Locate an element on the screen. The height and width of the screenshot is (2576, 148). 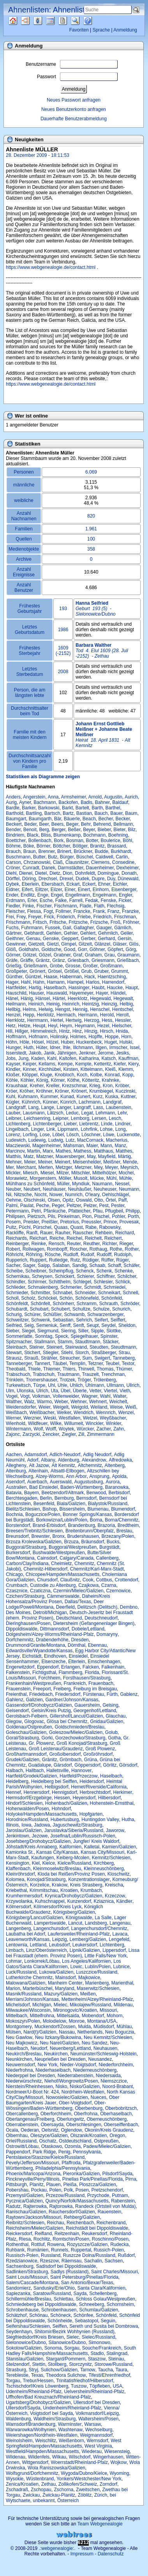
Hielscher is located at coordinates (121, 1025).